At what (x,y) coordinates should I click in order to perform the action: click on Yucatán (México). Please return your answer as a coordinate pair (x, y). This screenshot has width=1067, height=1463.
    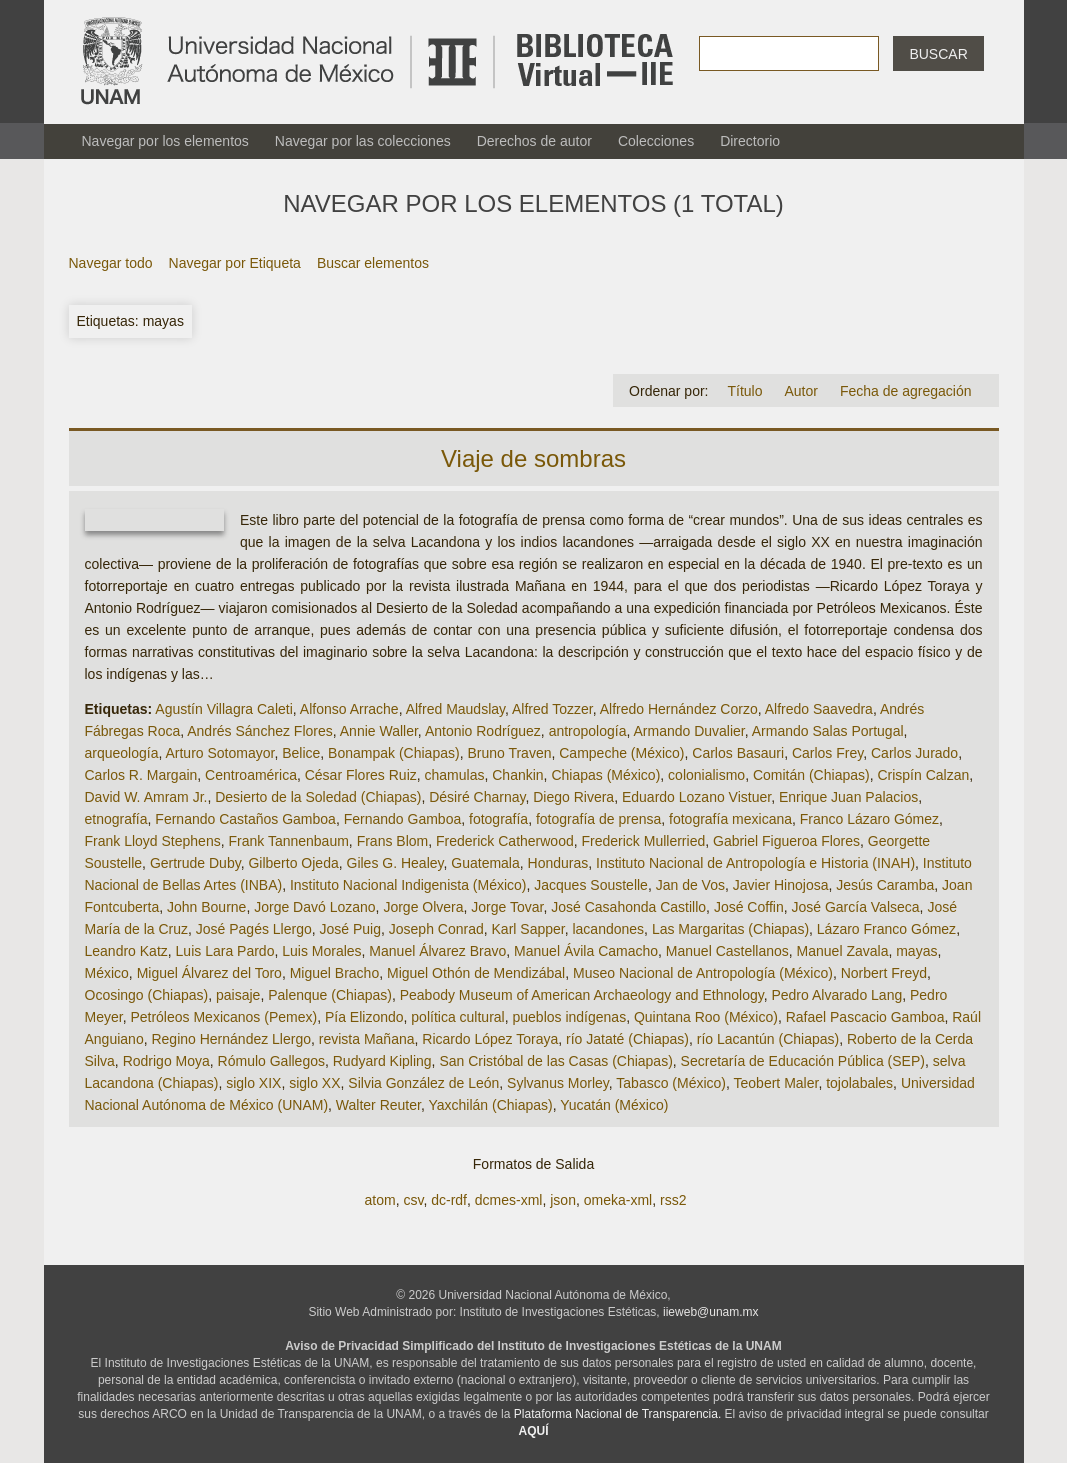
    Looking at the image, I should click on (614, 1105).